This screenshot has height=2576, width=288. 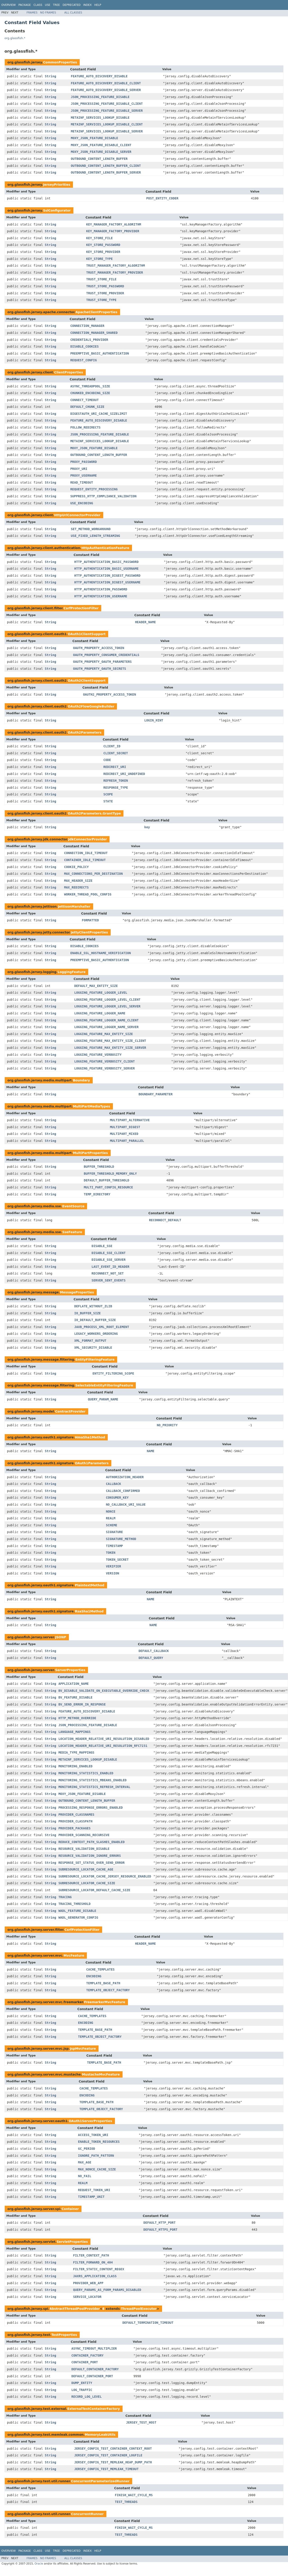 I want to click on OAuth2FlowGoogleBuilder, so click(x=91, y=706).